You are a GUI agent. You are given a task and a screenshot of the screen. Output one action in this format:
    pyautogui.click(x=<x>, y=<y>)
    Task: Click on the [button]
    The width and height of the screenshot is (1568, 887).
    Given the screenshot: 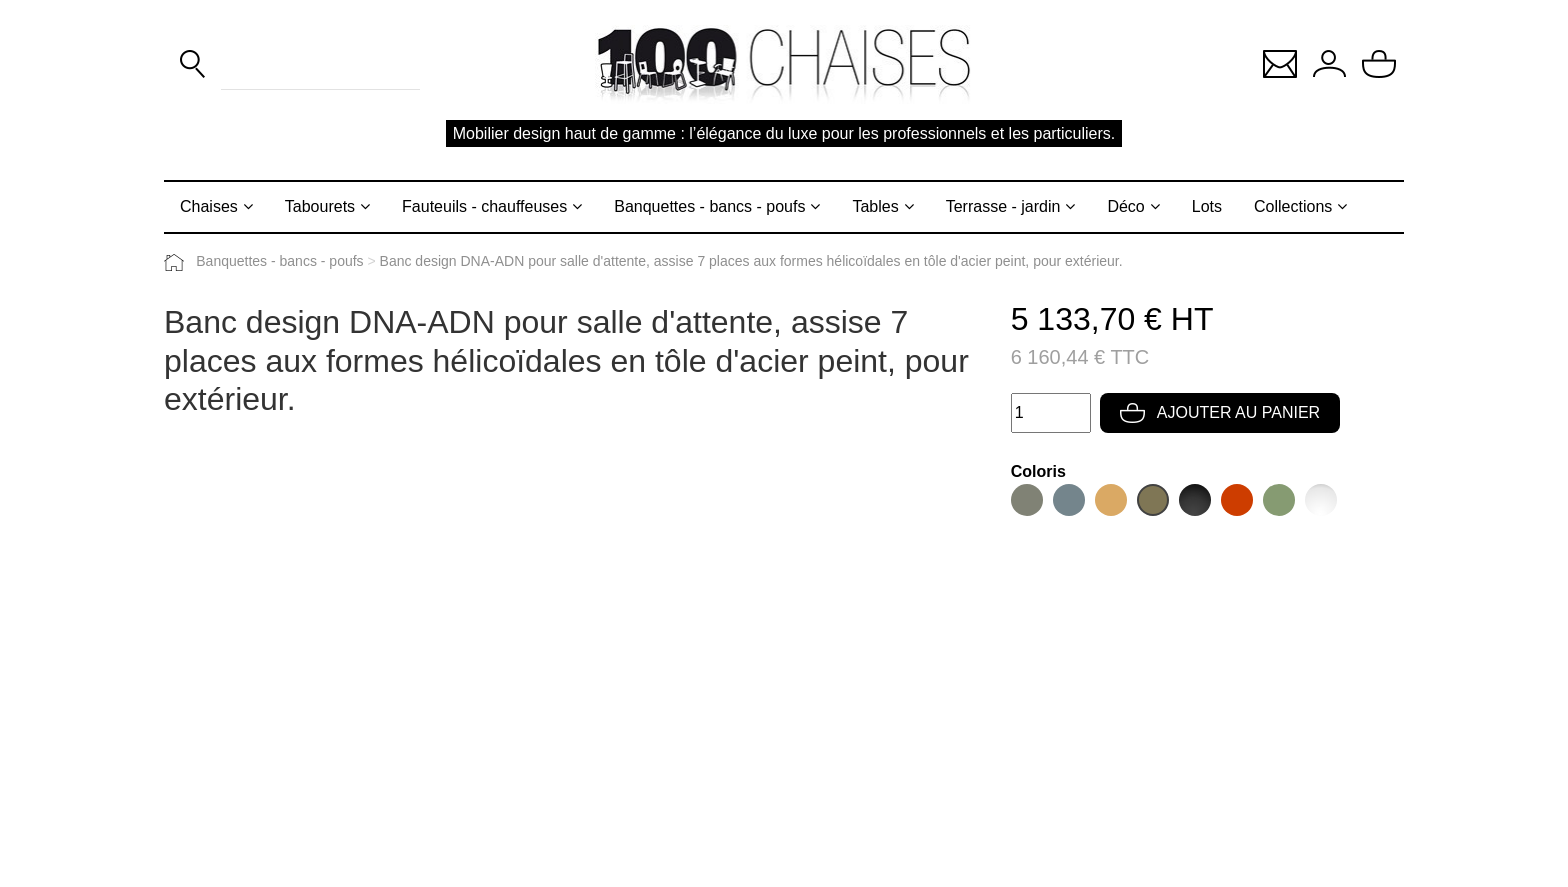 What is the action you would take?
    pyautogui.click(x=1280, y=62)
    